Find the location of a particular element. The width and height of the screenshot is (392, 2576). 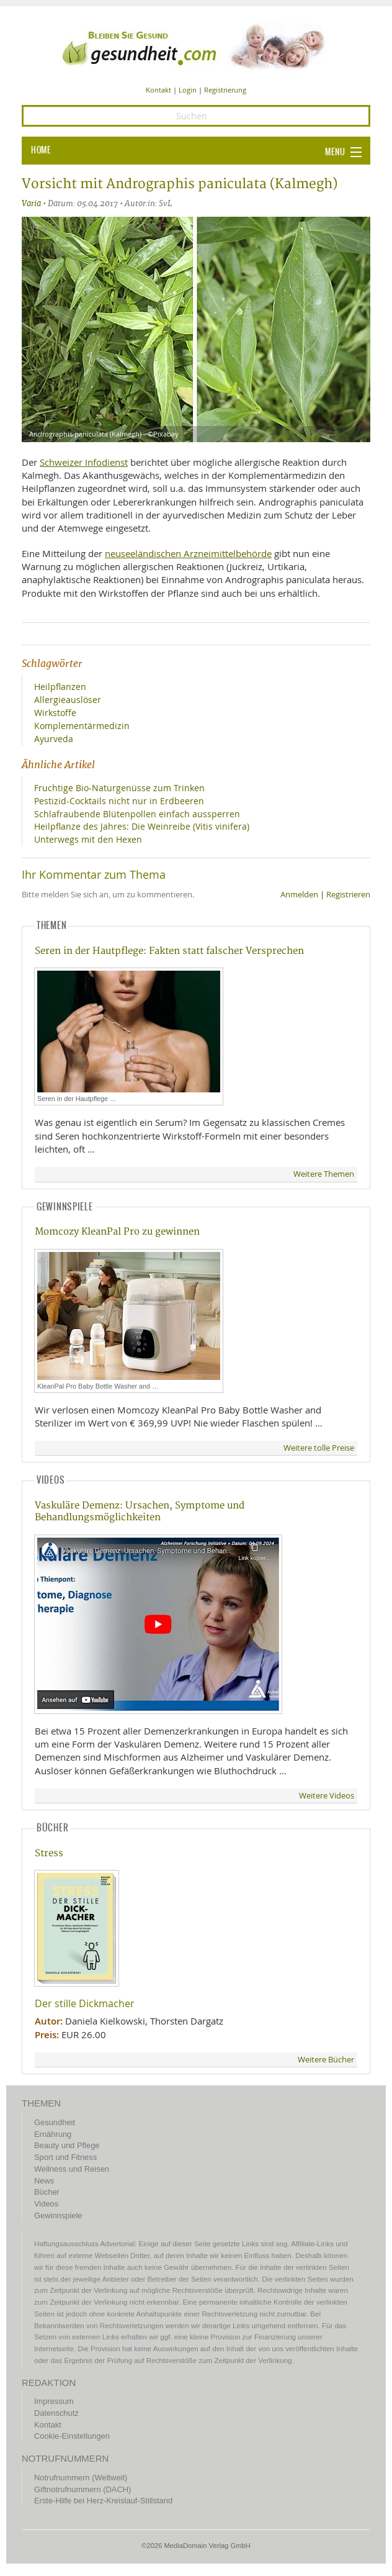

Momcozy KleanPal Pro zu gewinnen is located at coordinates (117, 1232).